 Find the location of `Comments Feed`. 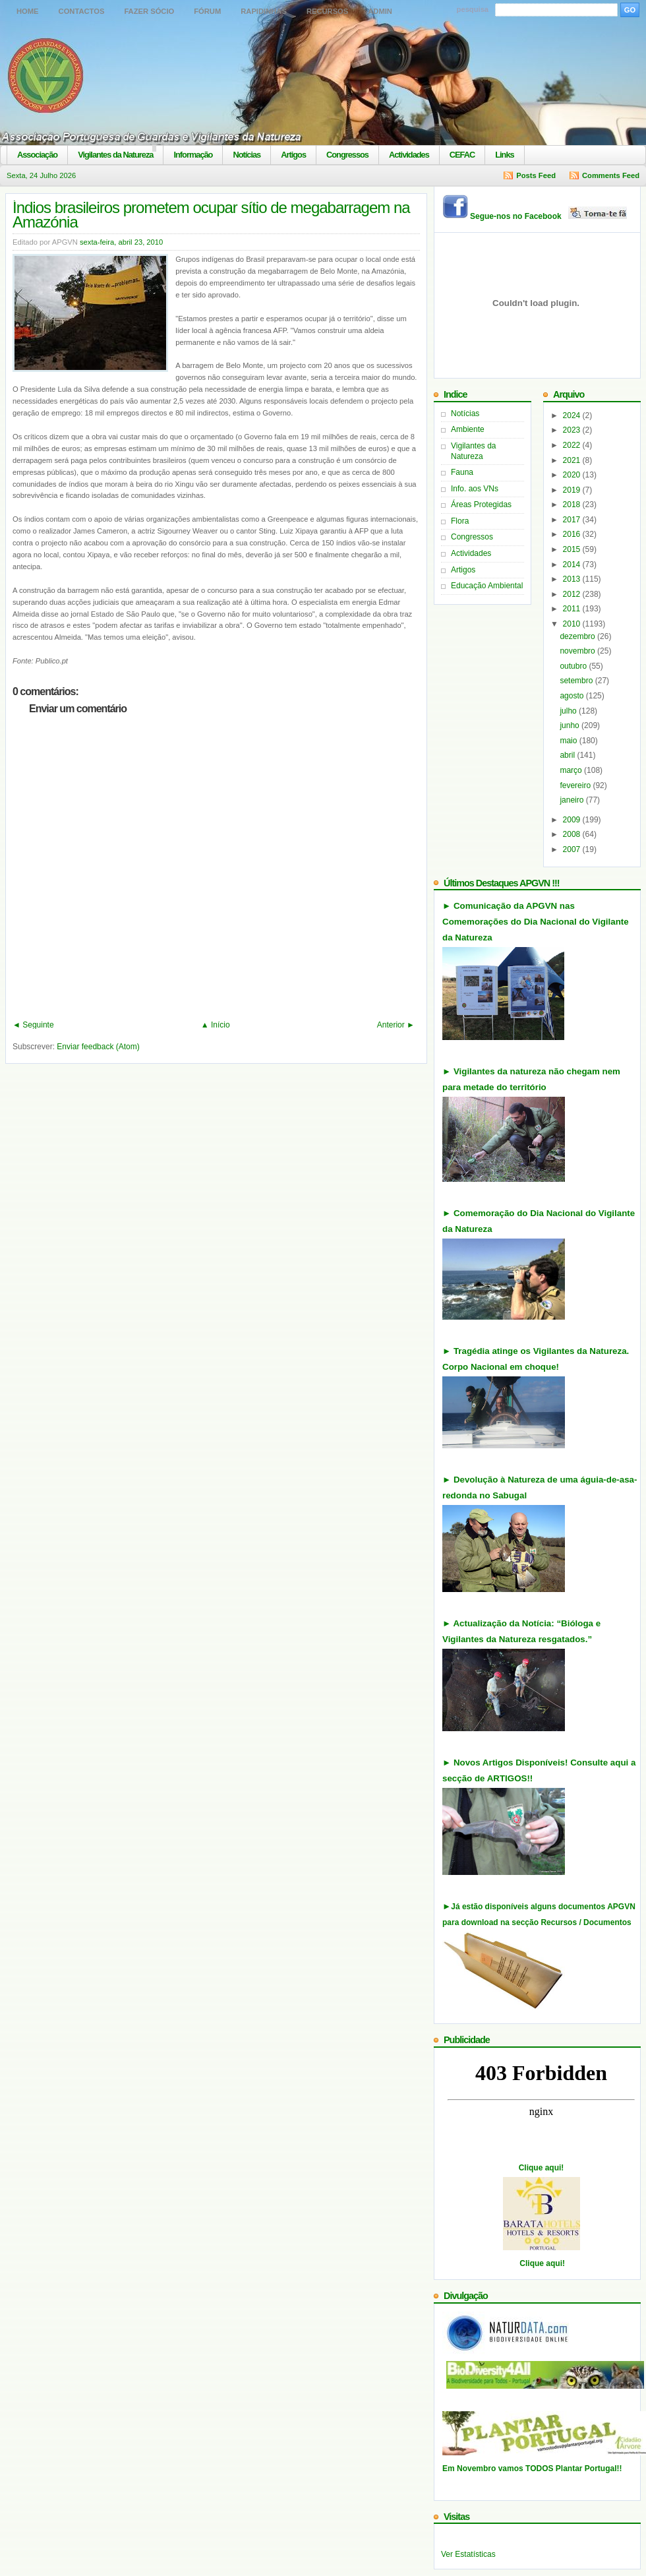

Comments Feed is located at coordinates (610, 175).